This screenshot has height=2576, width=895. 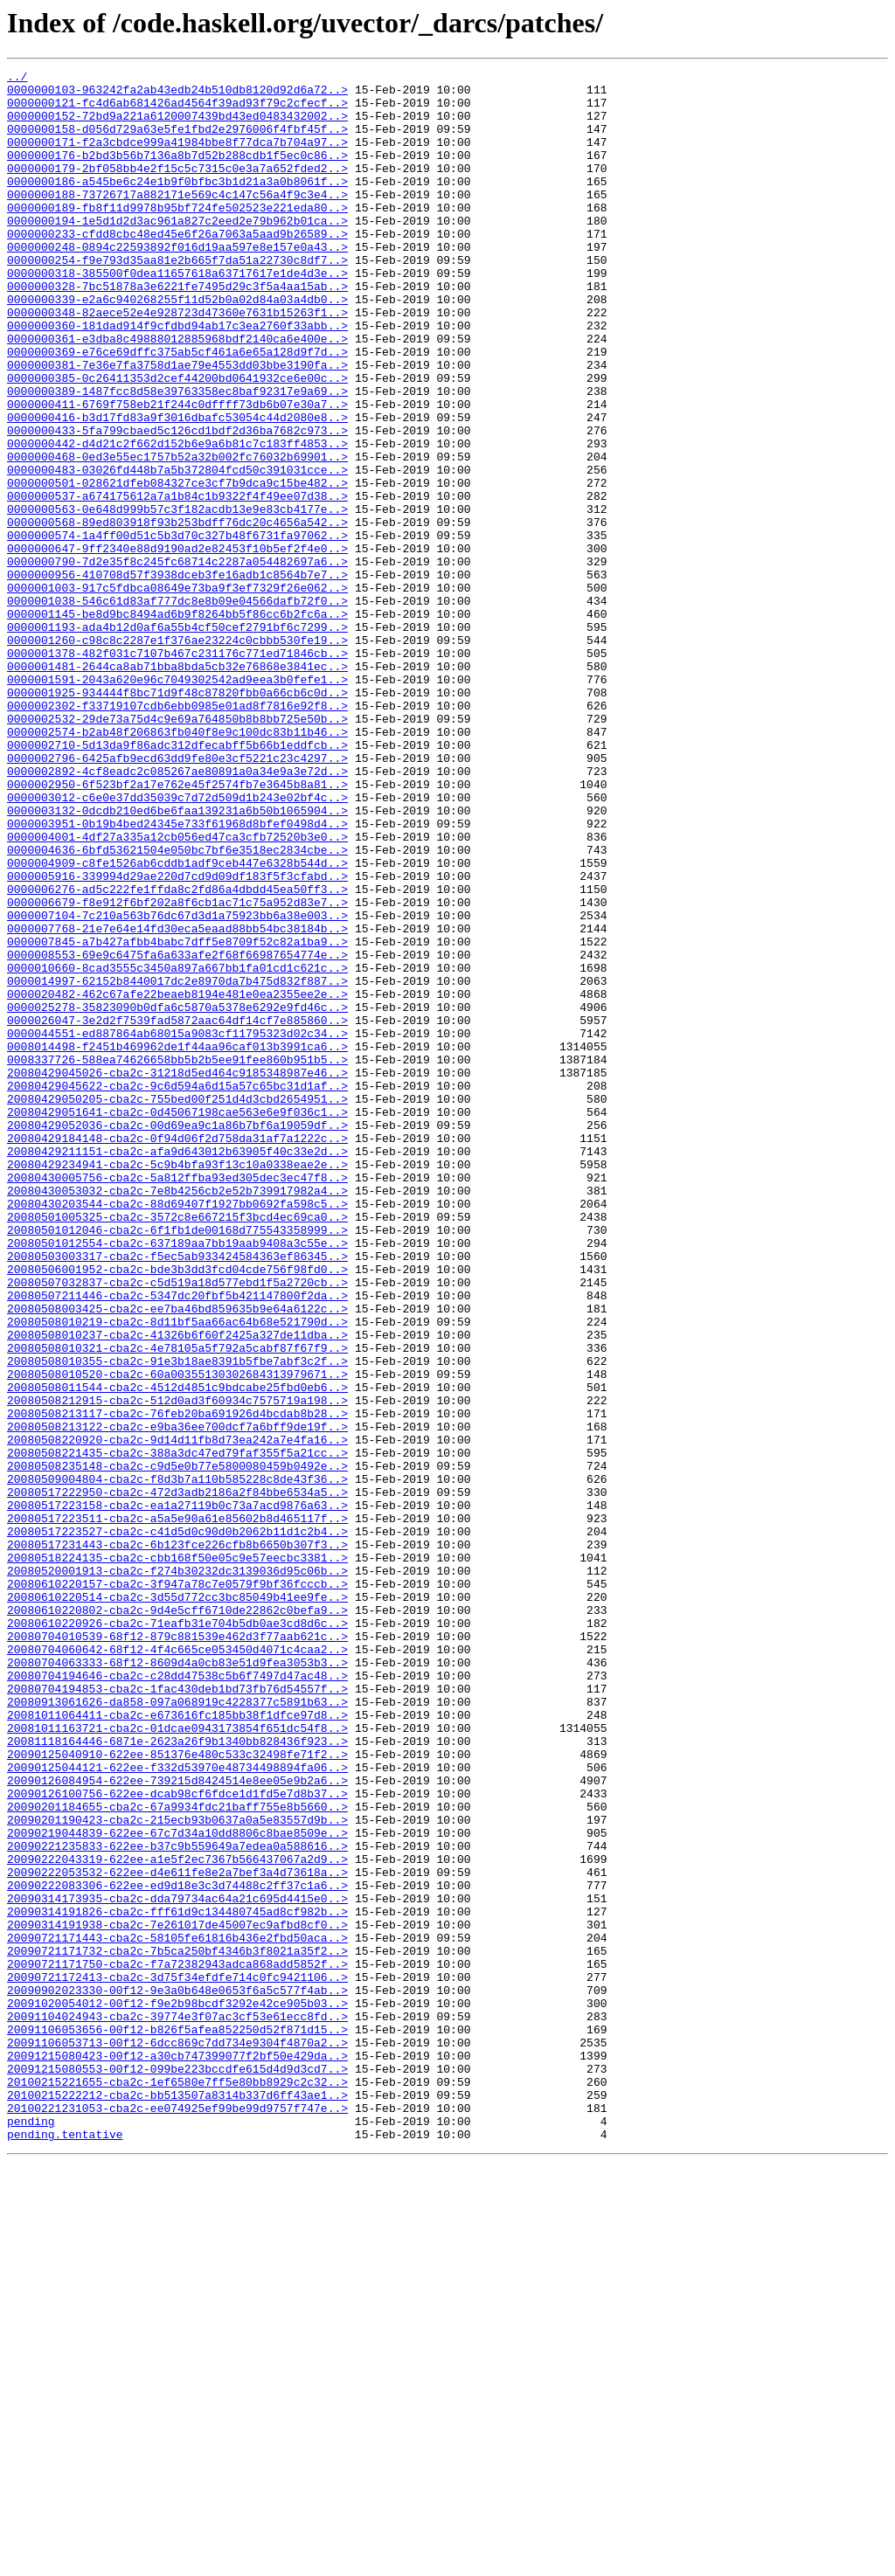 I want to click on 0000001003-917c5fdbca08649e73ba9f3ef7329f26e062..>, so click(x=177, y=692).